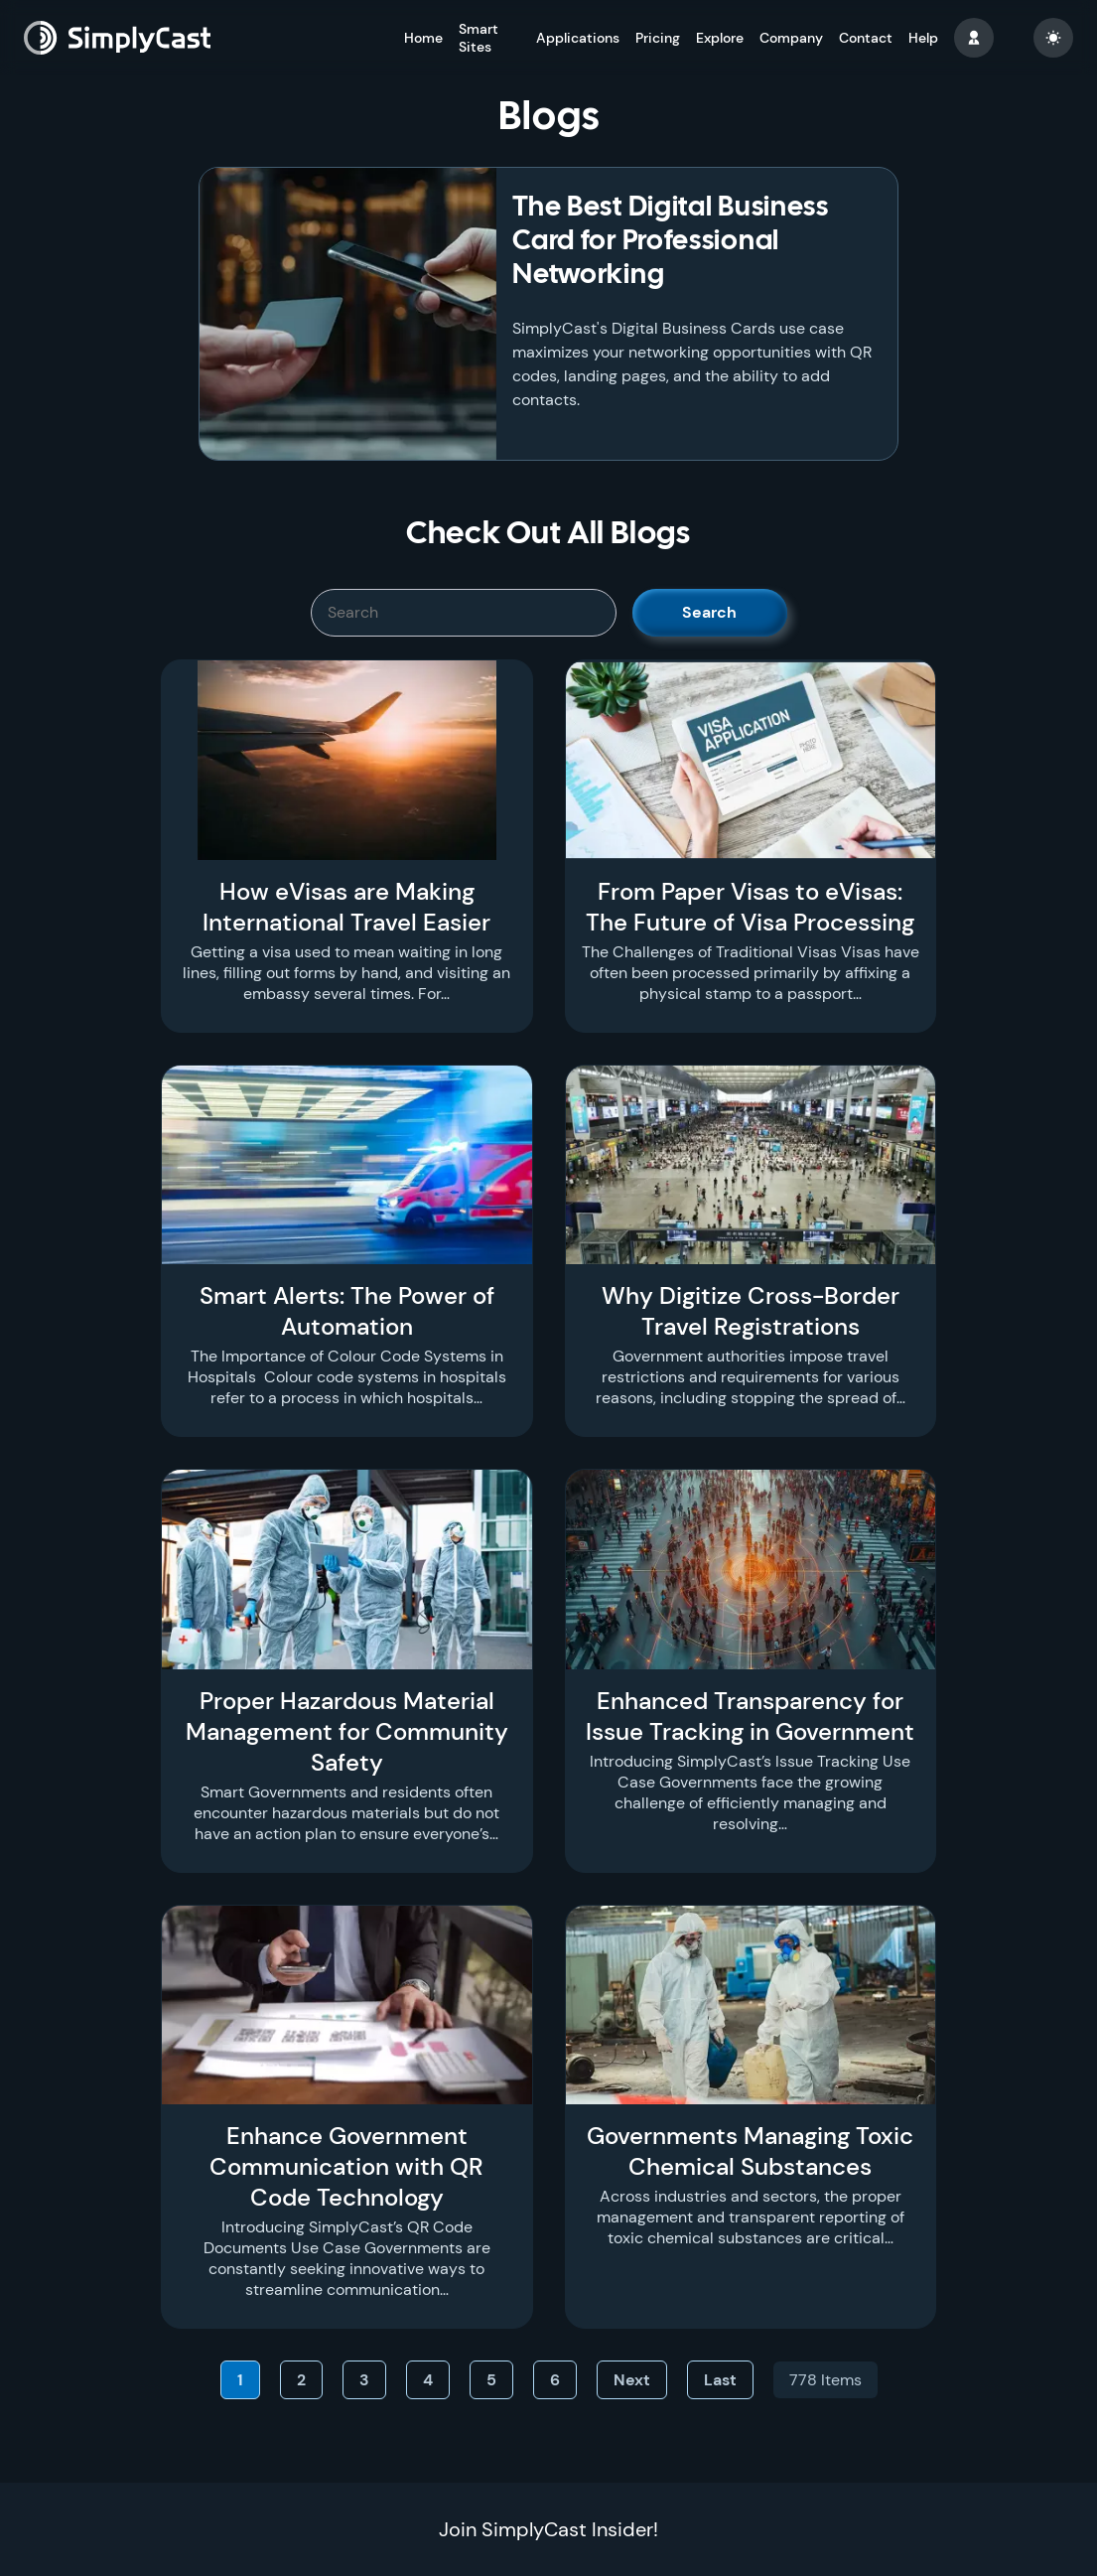 The width and height of the screenshot is (1097, 2576). What do you see at coordinates (346, 2166) in the screenshot?
I see `Enhance Government Communication with QR Code Technology` at bounding box center [346, 2166].